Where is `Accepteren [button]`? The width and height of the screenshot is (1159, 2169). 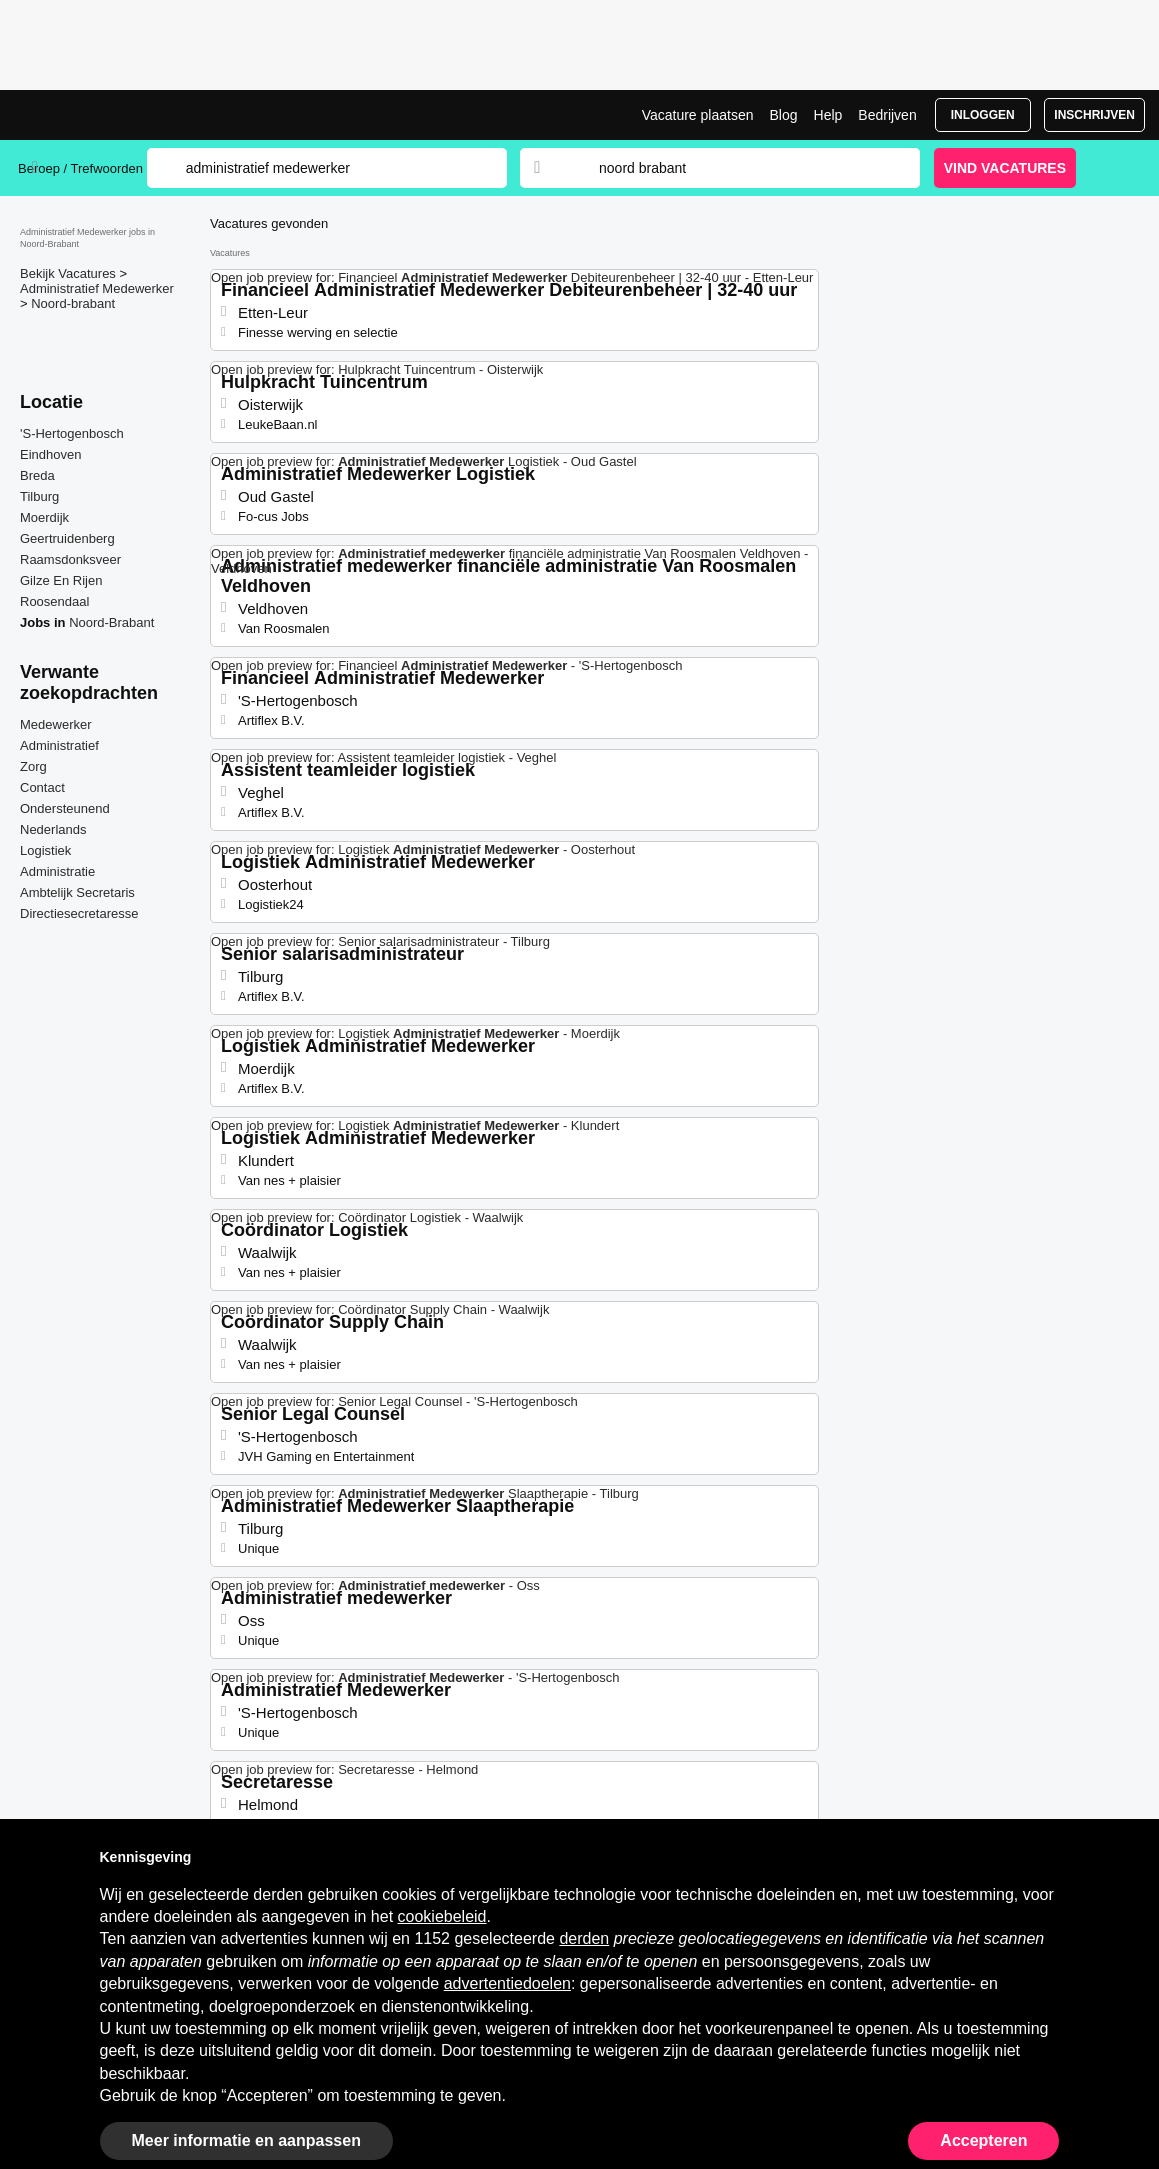 Accepteren [button] is located at coordinates (983, 2140).